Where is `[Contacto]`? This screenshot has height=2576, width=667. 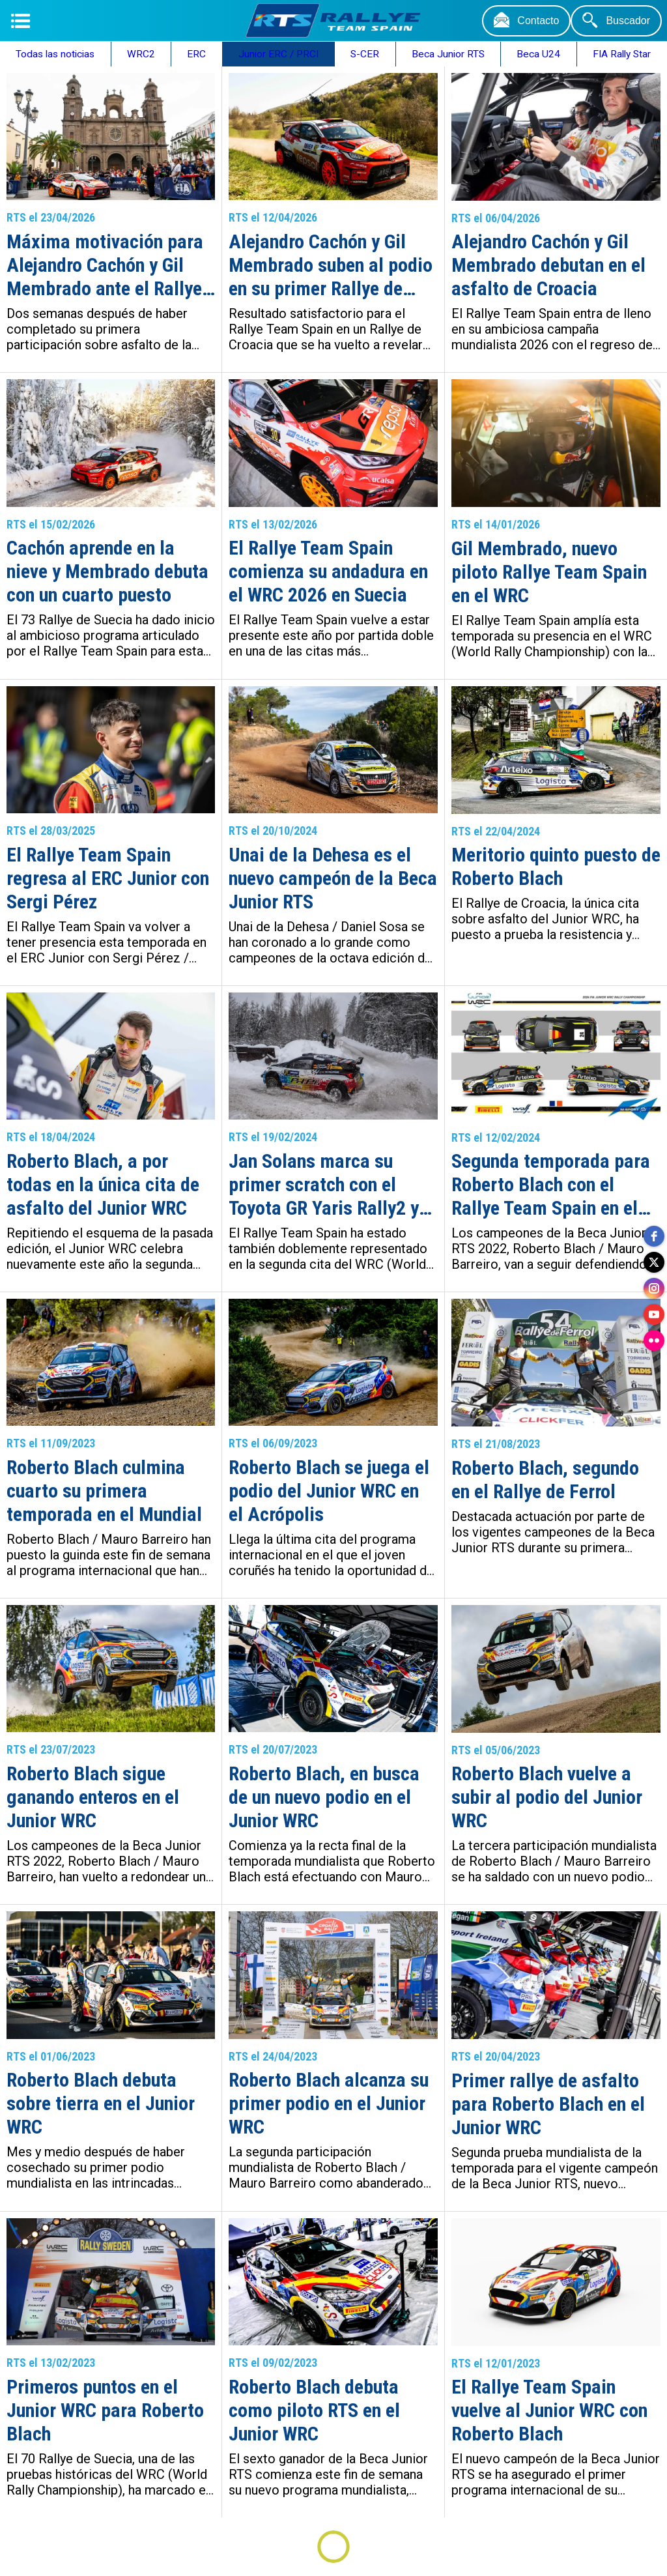 [Contacto] is located at coordinates (526, 20).